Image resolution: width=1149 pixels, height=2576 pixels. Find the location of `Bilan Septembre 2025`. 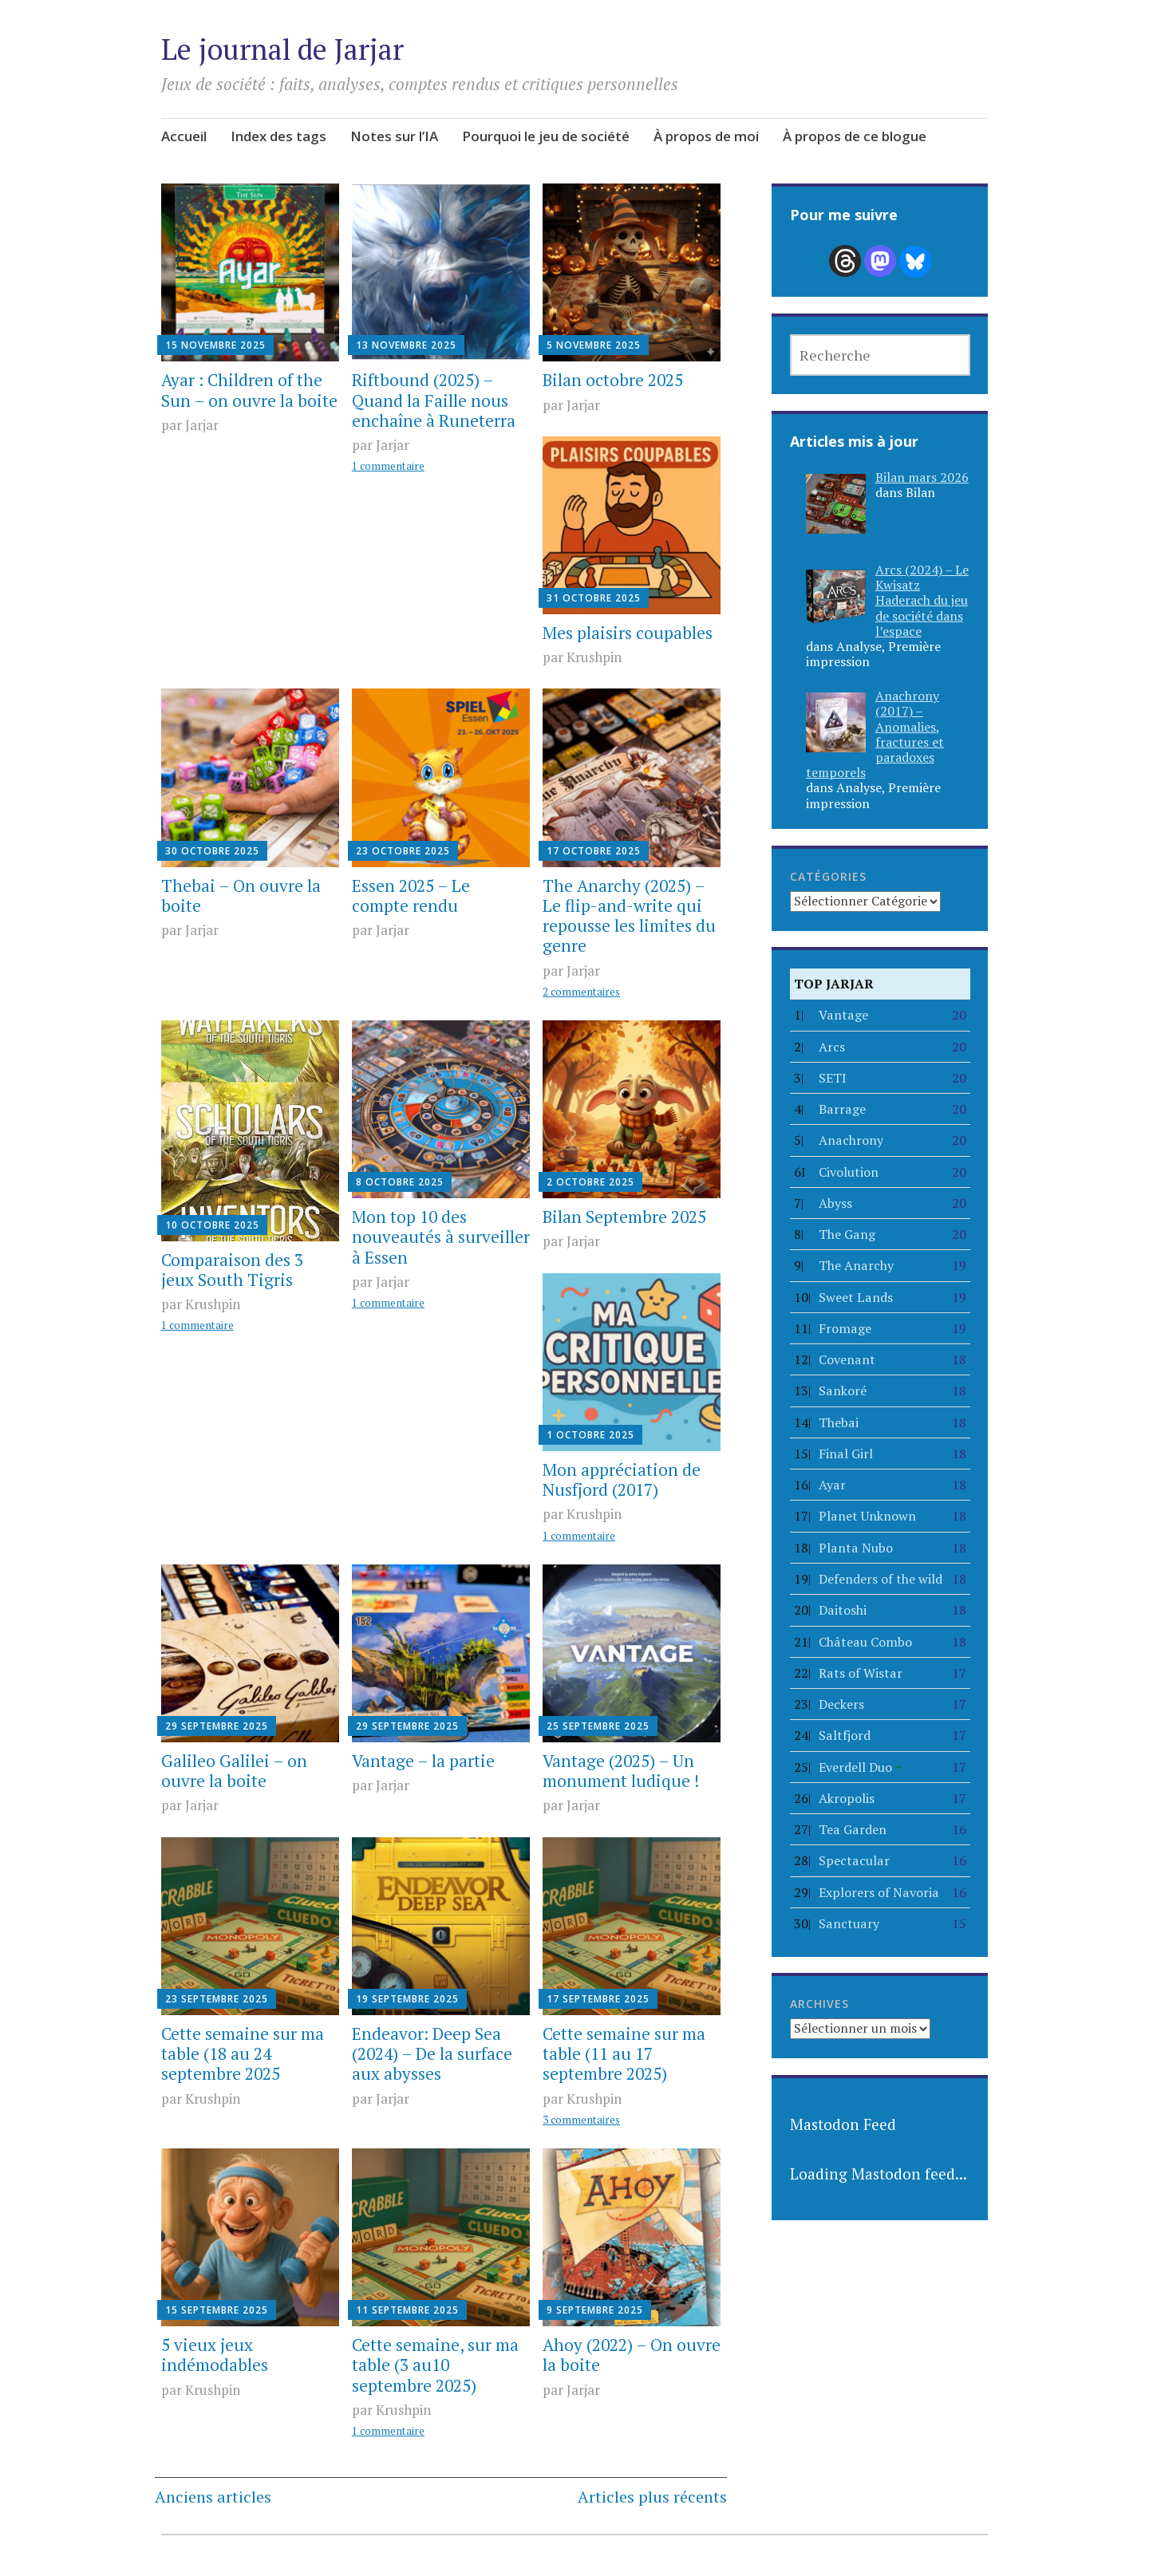

Bilan Septembre 2025 is located at coordinates (624, 1216).